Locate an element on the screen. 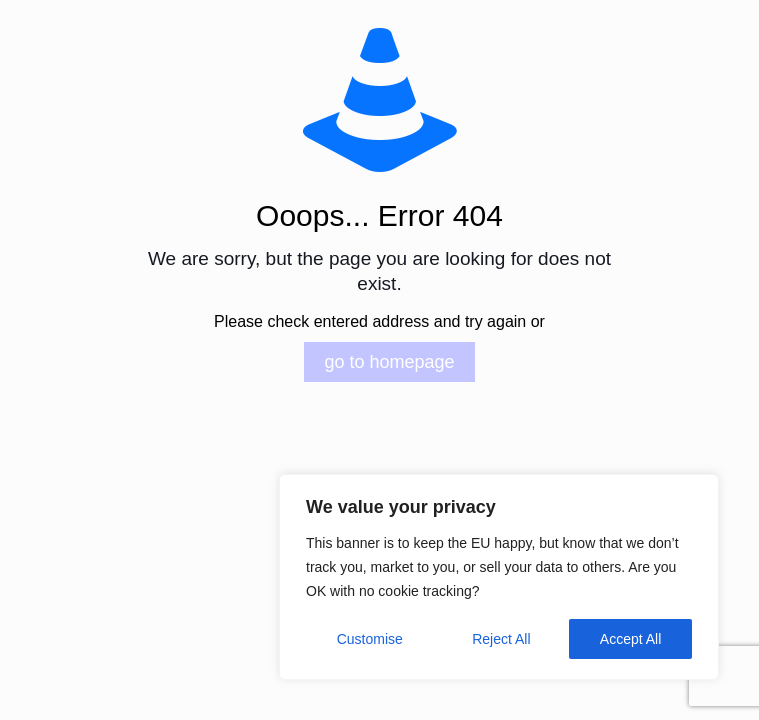  Accept All is located at coordinates (630, 639).